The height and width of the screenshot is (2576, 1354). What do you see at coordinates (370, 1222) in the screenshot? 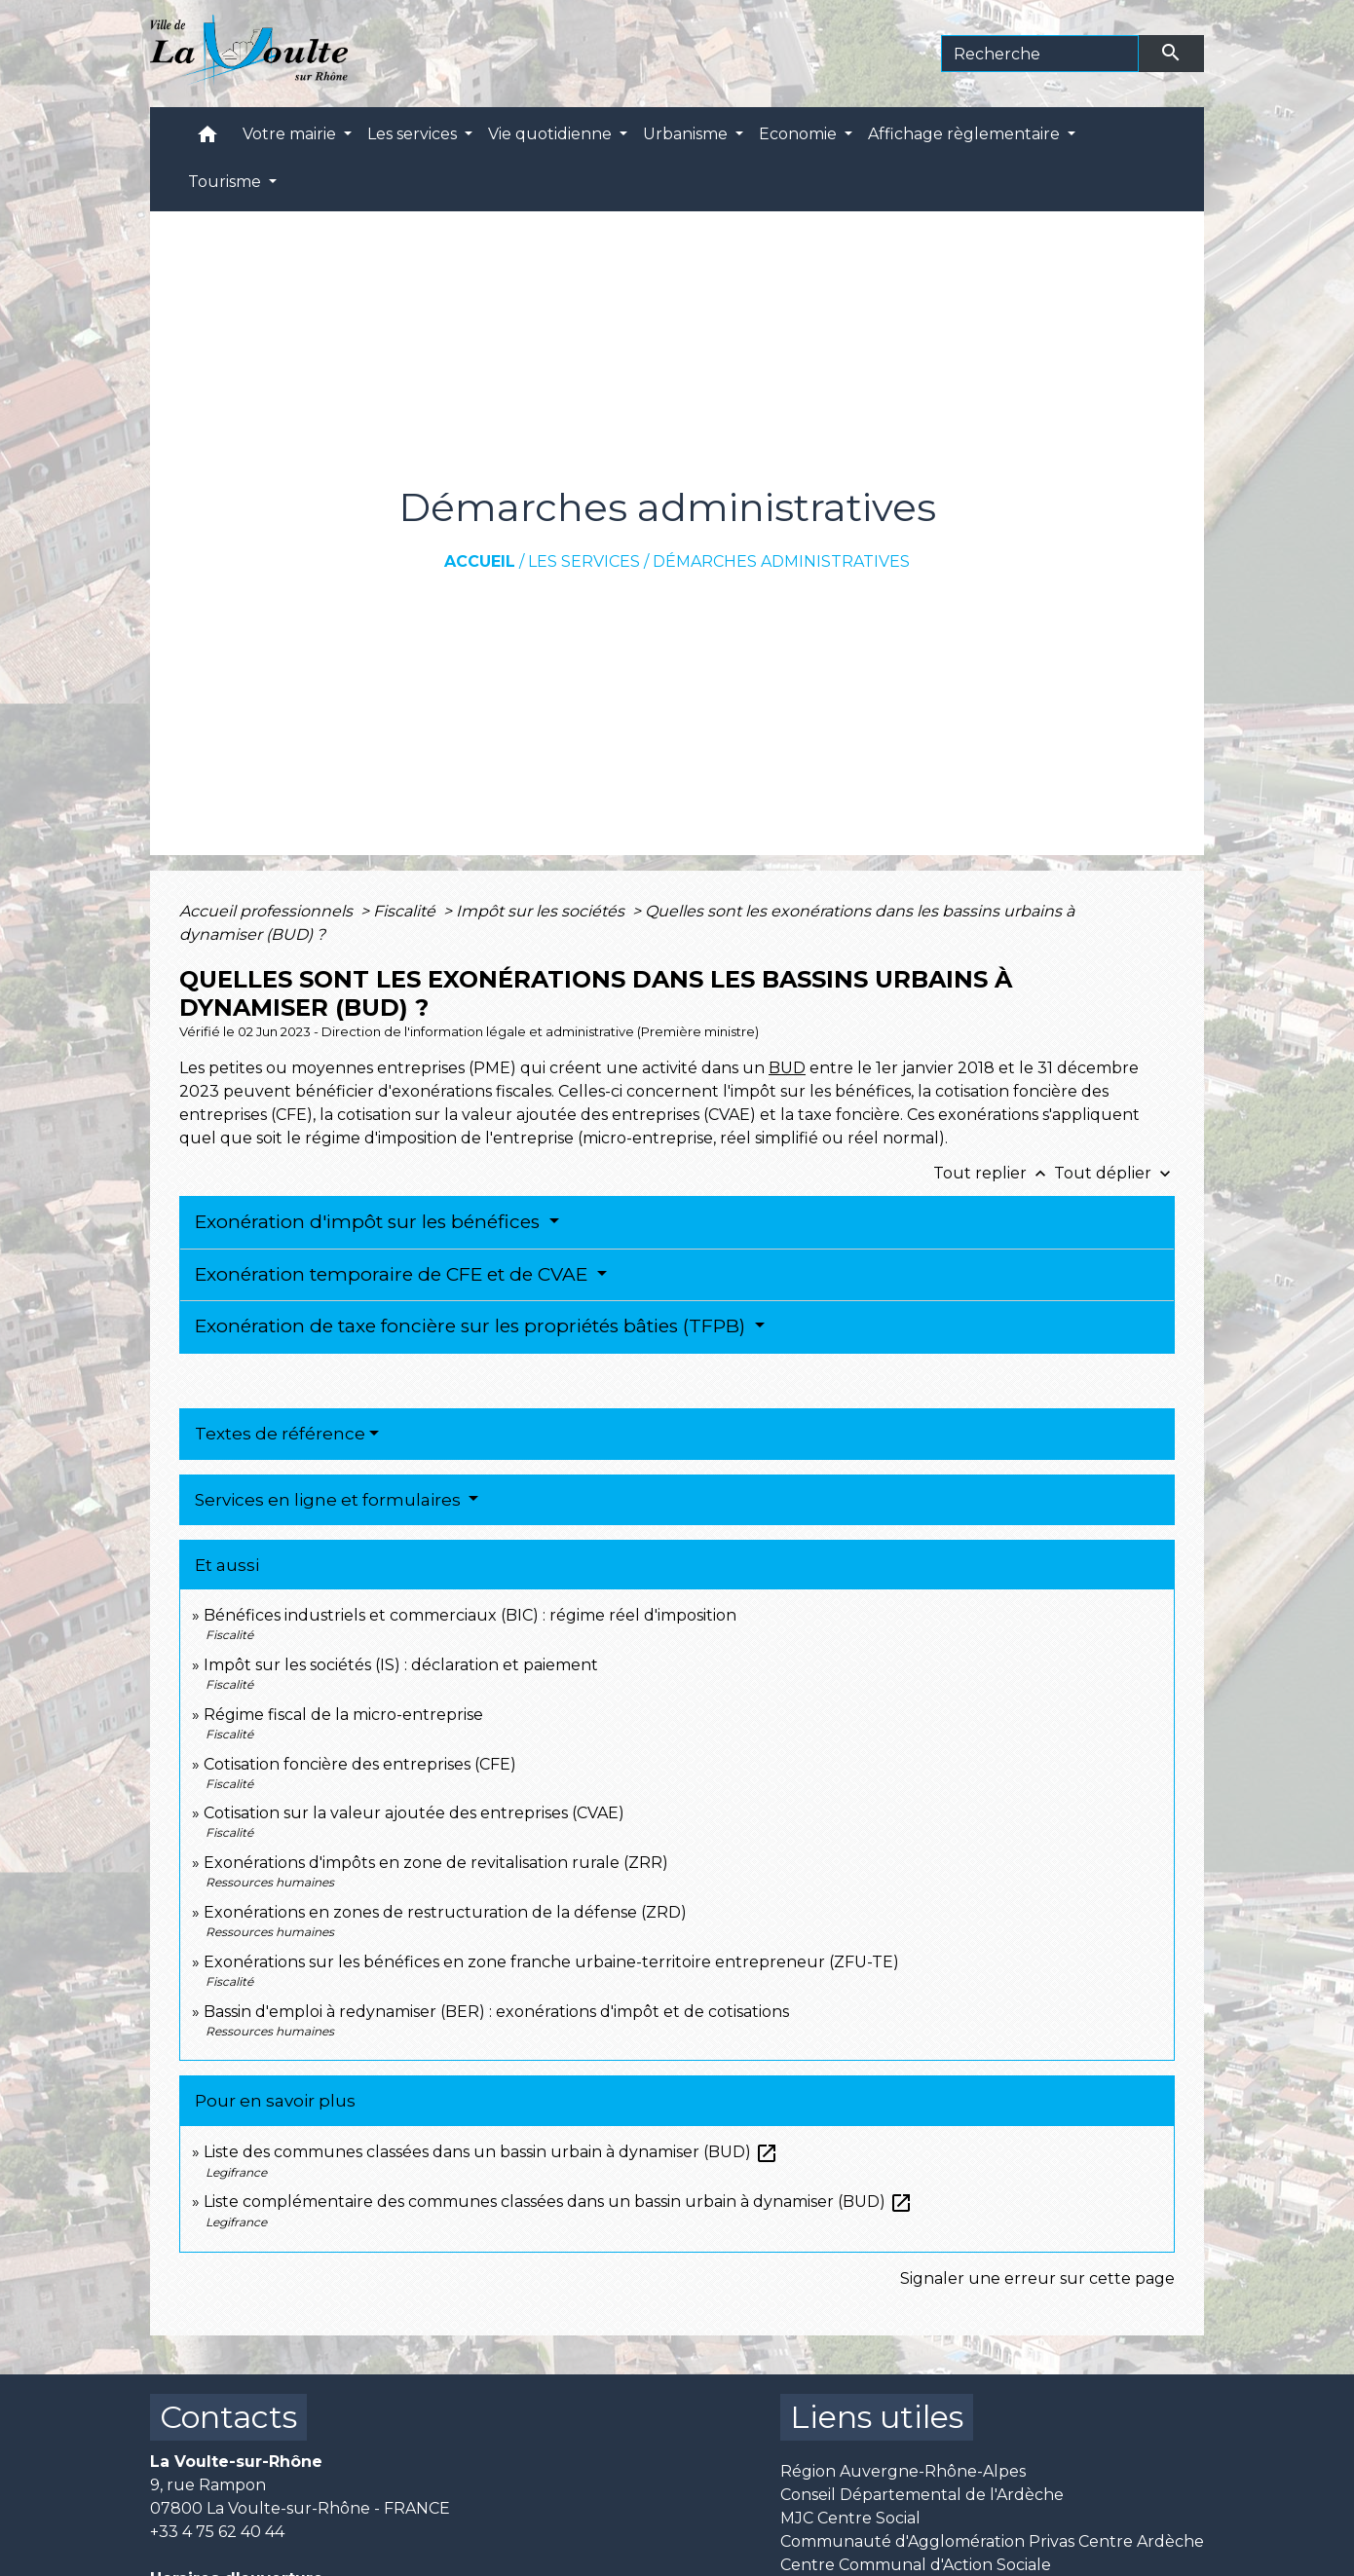
I see `Exonération d'impôt sur les bénéfices` at bounding box center [370, 1222].